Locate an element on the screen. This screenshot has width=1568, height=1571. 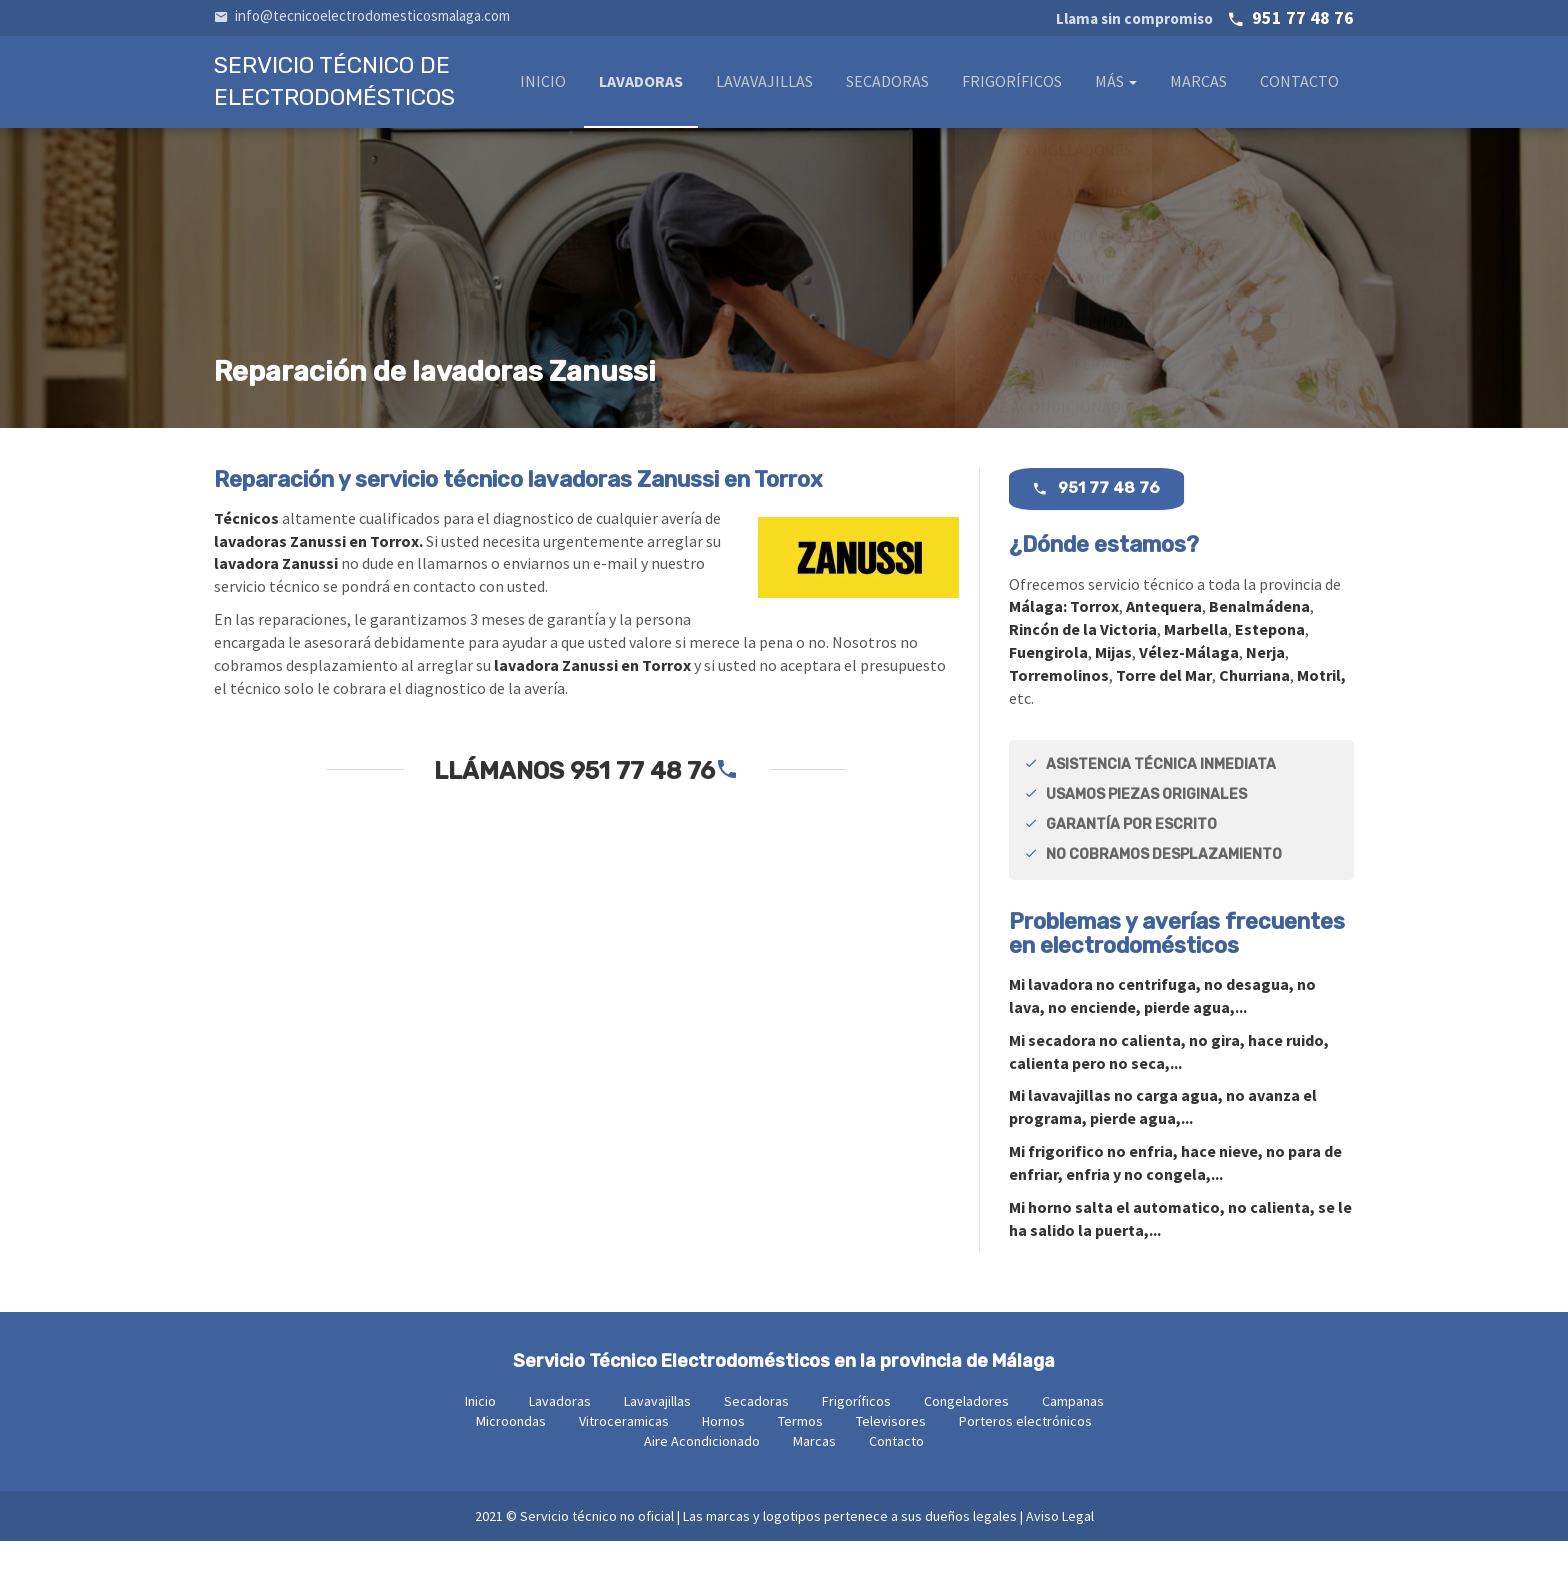
Torre del Mar is located at coordinates (1164, 705).